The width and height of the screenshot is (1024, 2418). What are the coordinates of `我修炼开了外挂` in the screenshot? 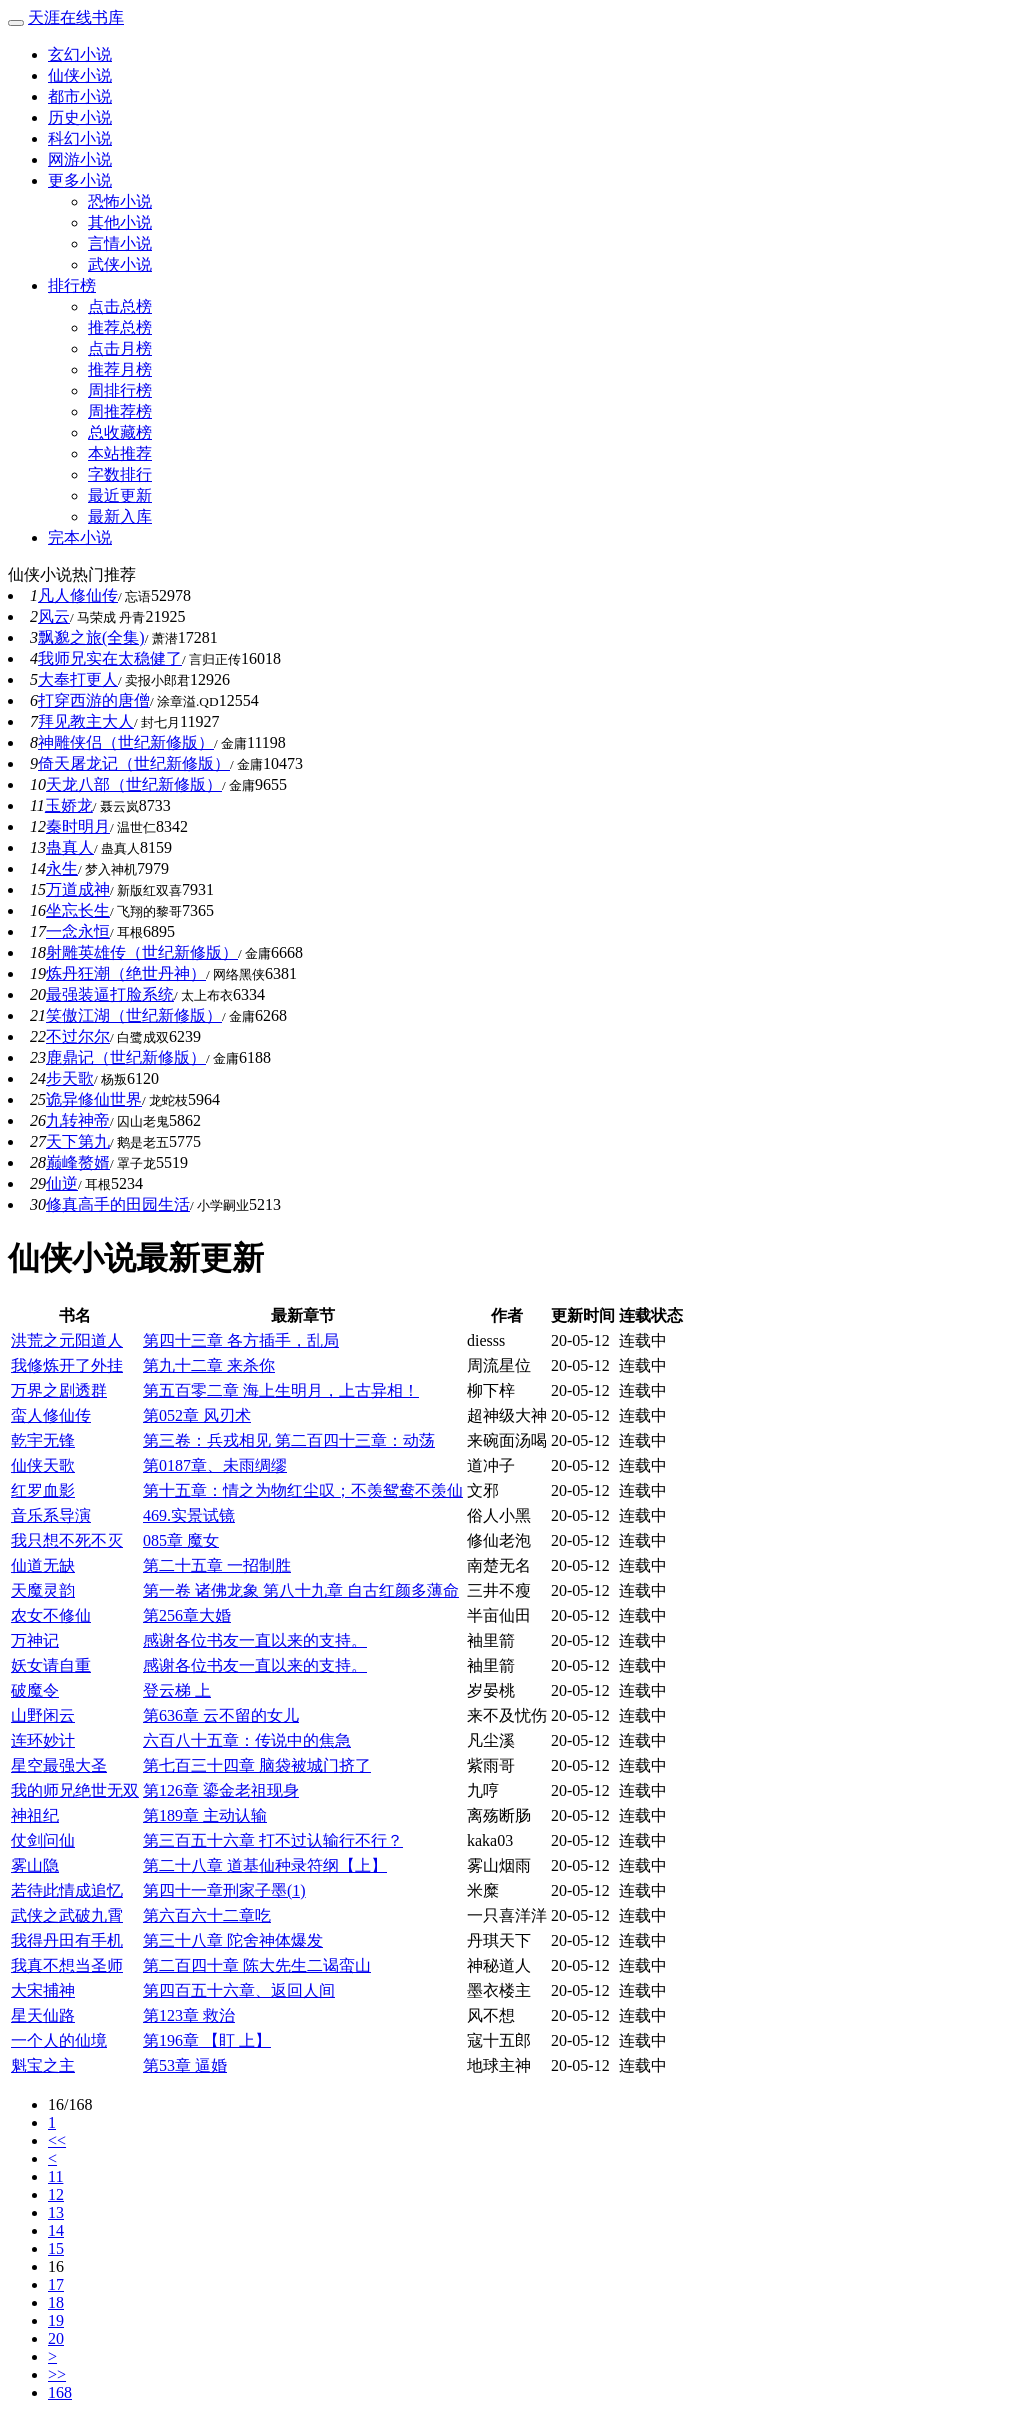 It's located at (67, 1365).